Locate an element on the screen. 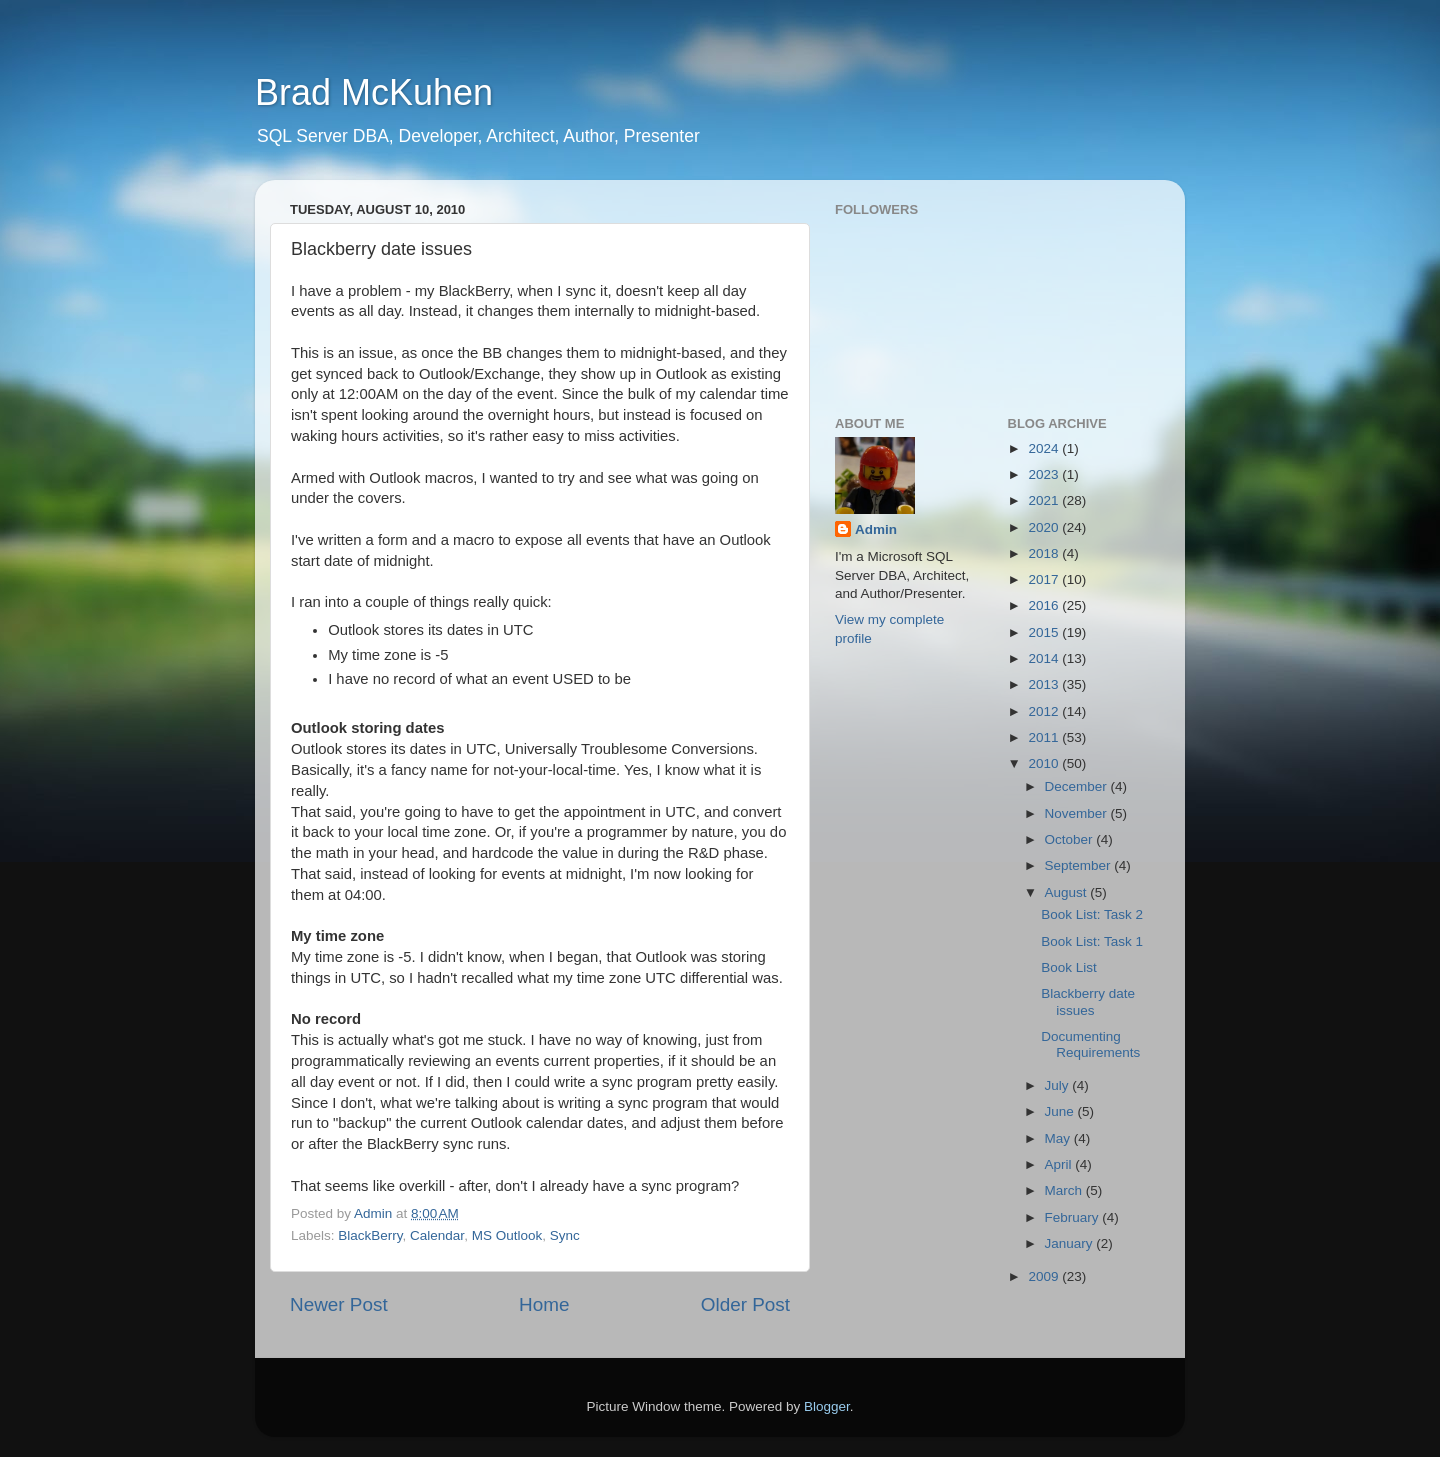  October is located at coordinates (1071, 839).